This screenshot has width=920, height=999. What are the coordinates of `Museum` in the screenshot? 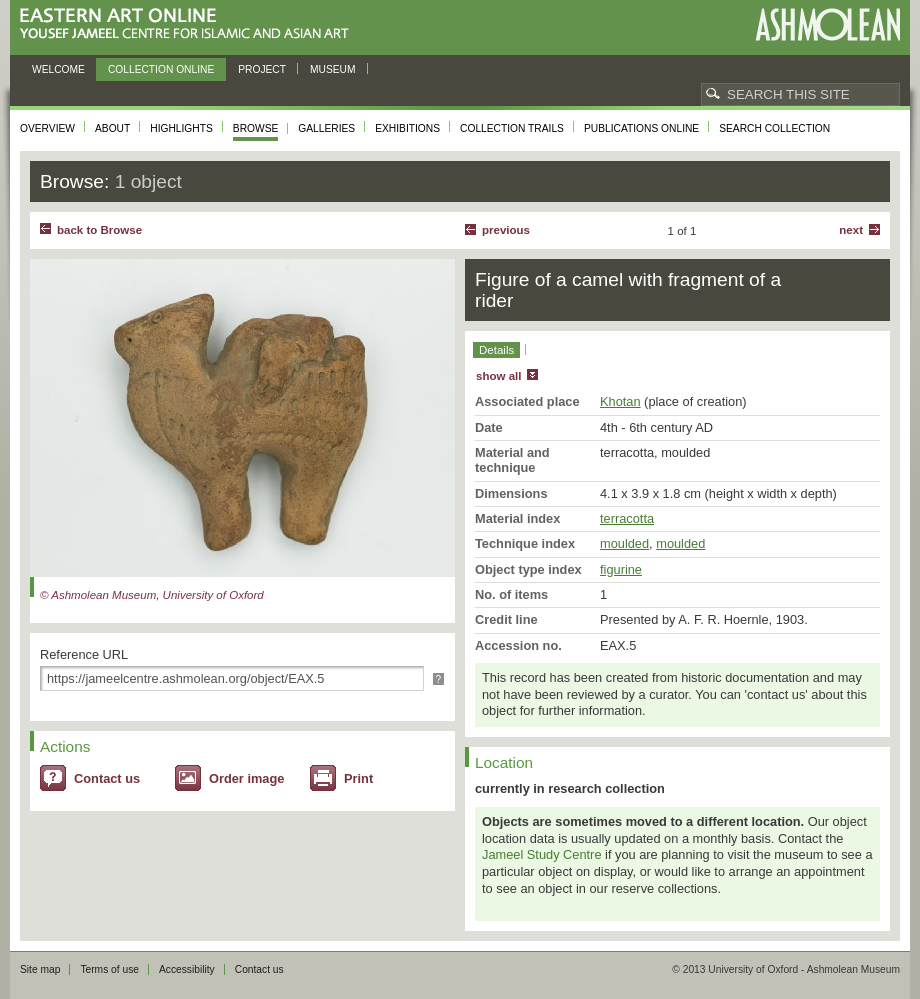 It's located at (333, 69).